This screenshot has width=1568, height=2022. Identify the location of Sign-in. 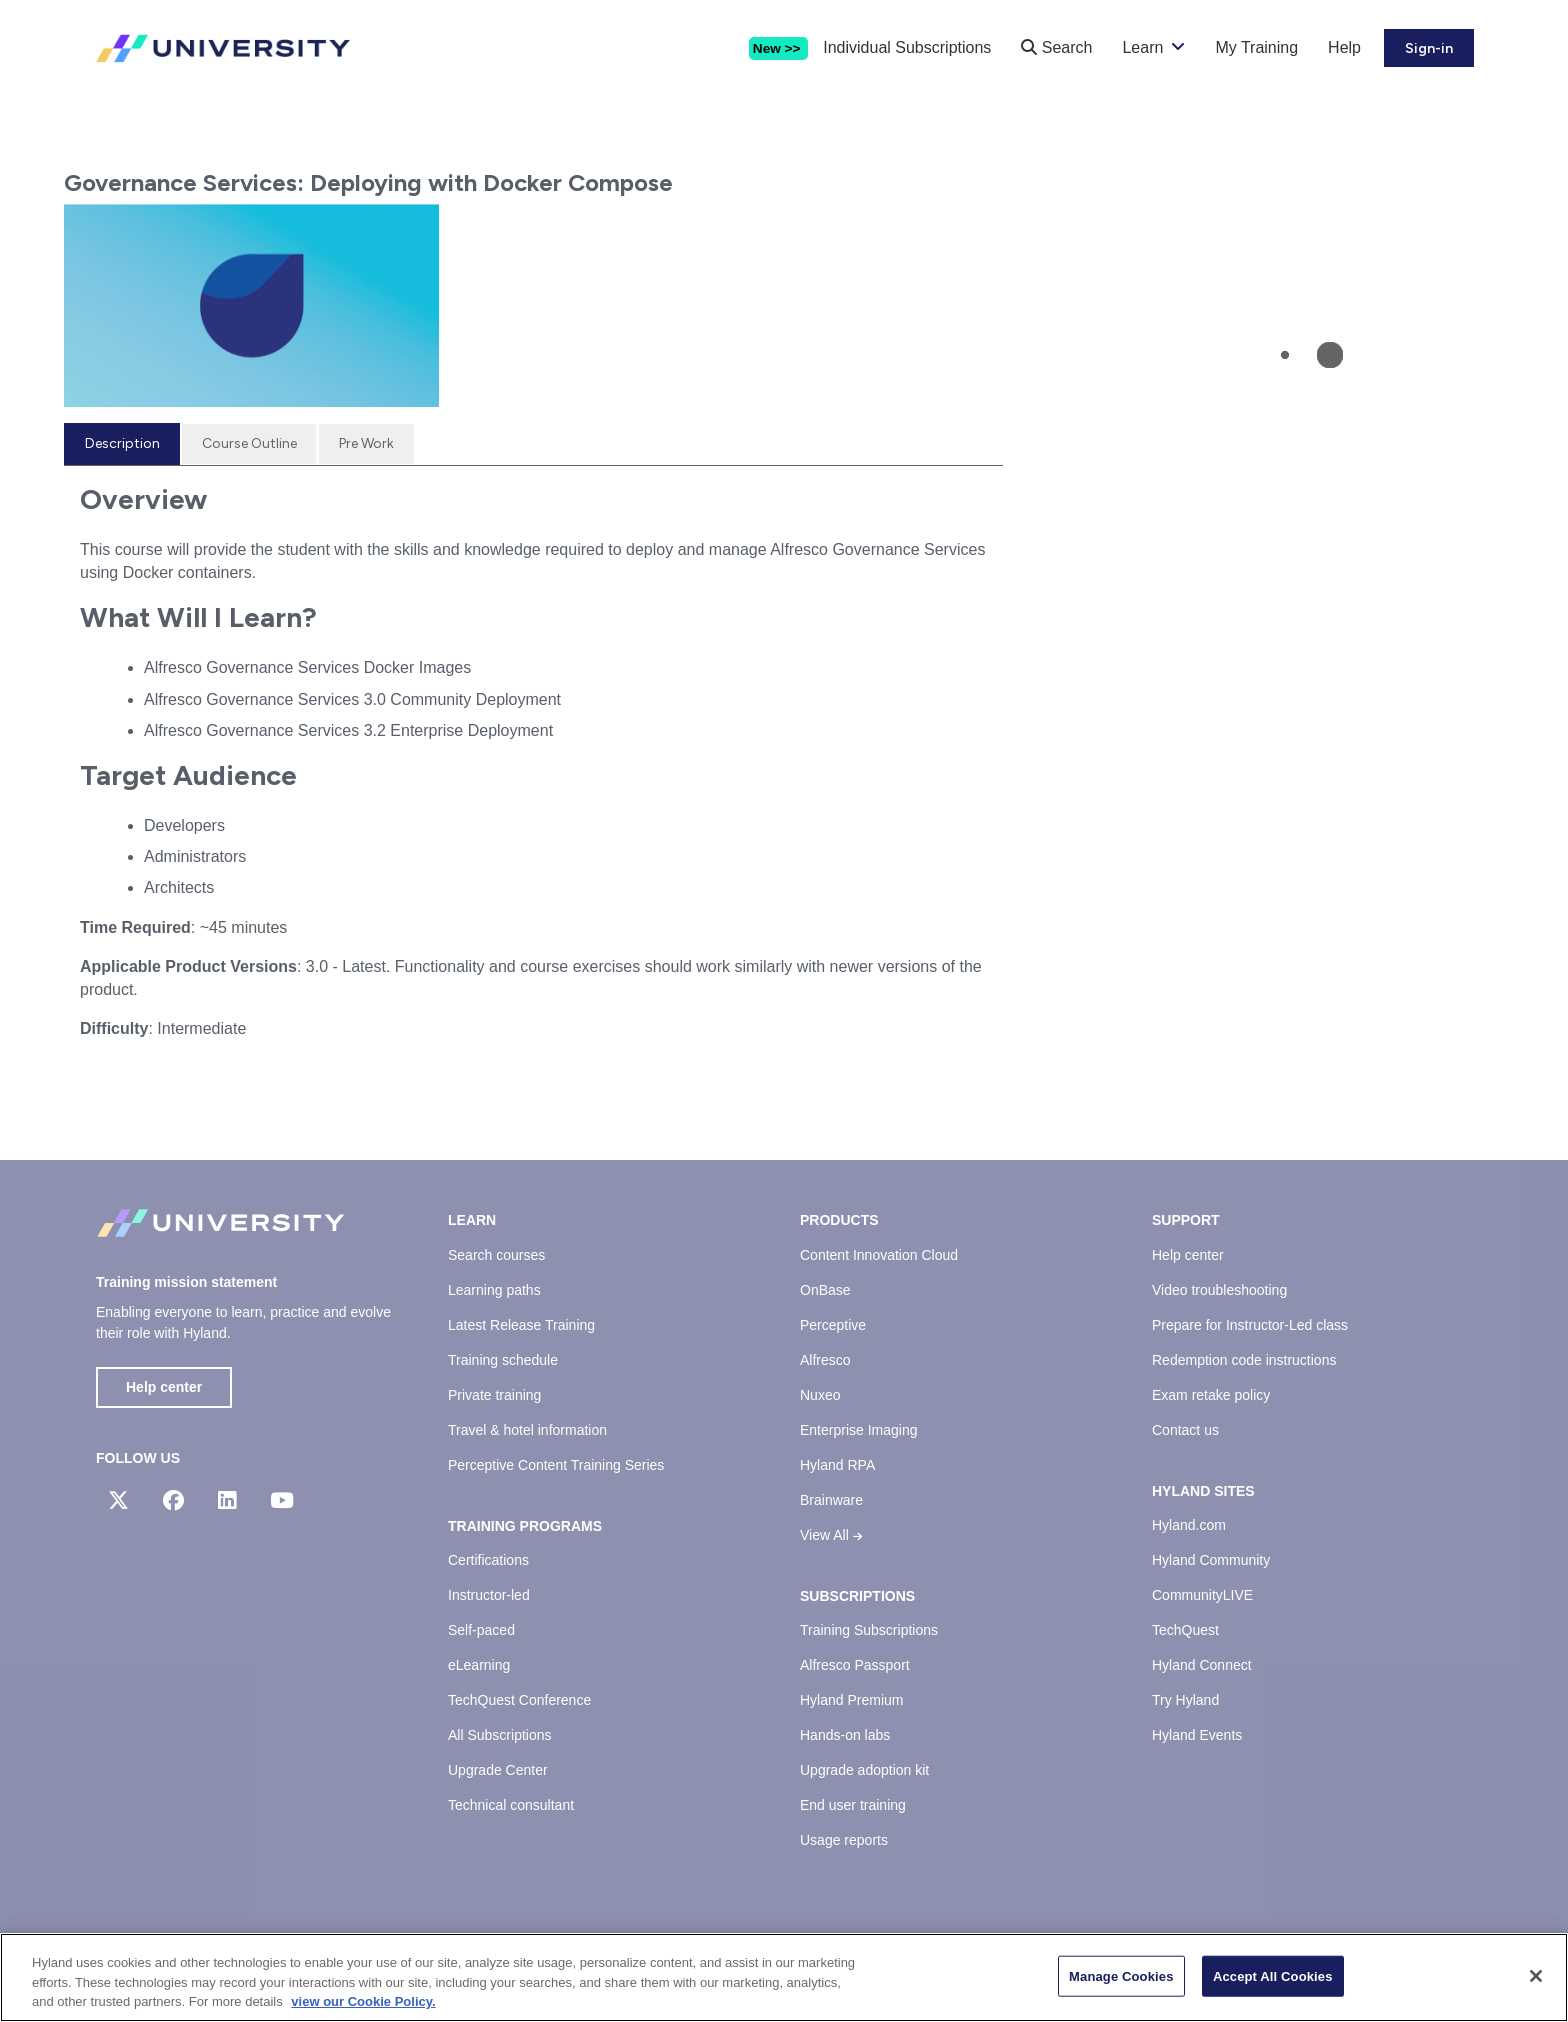
(1429, 48).